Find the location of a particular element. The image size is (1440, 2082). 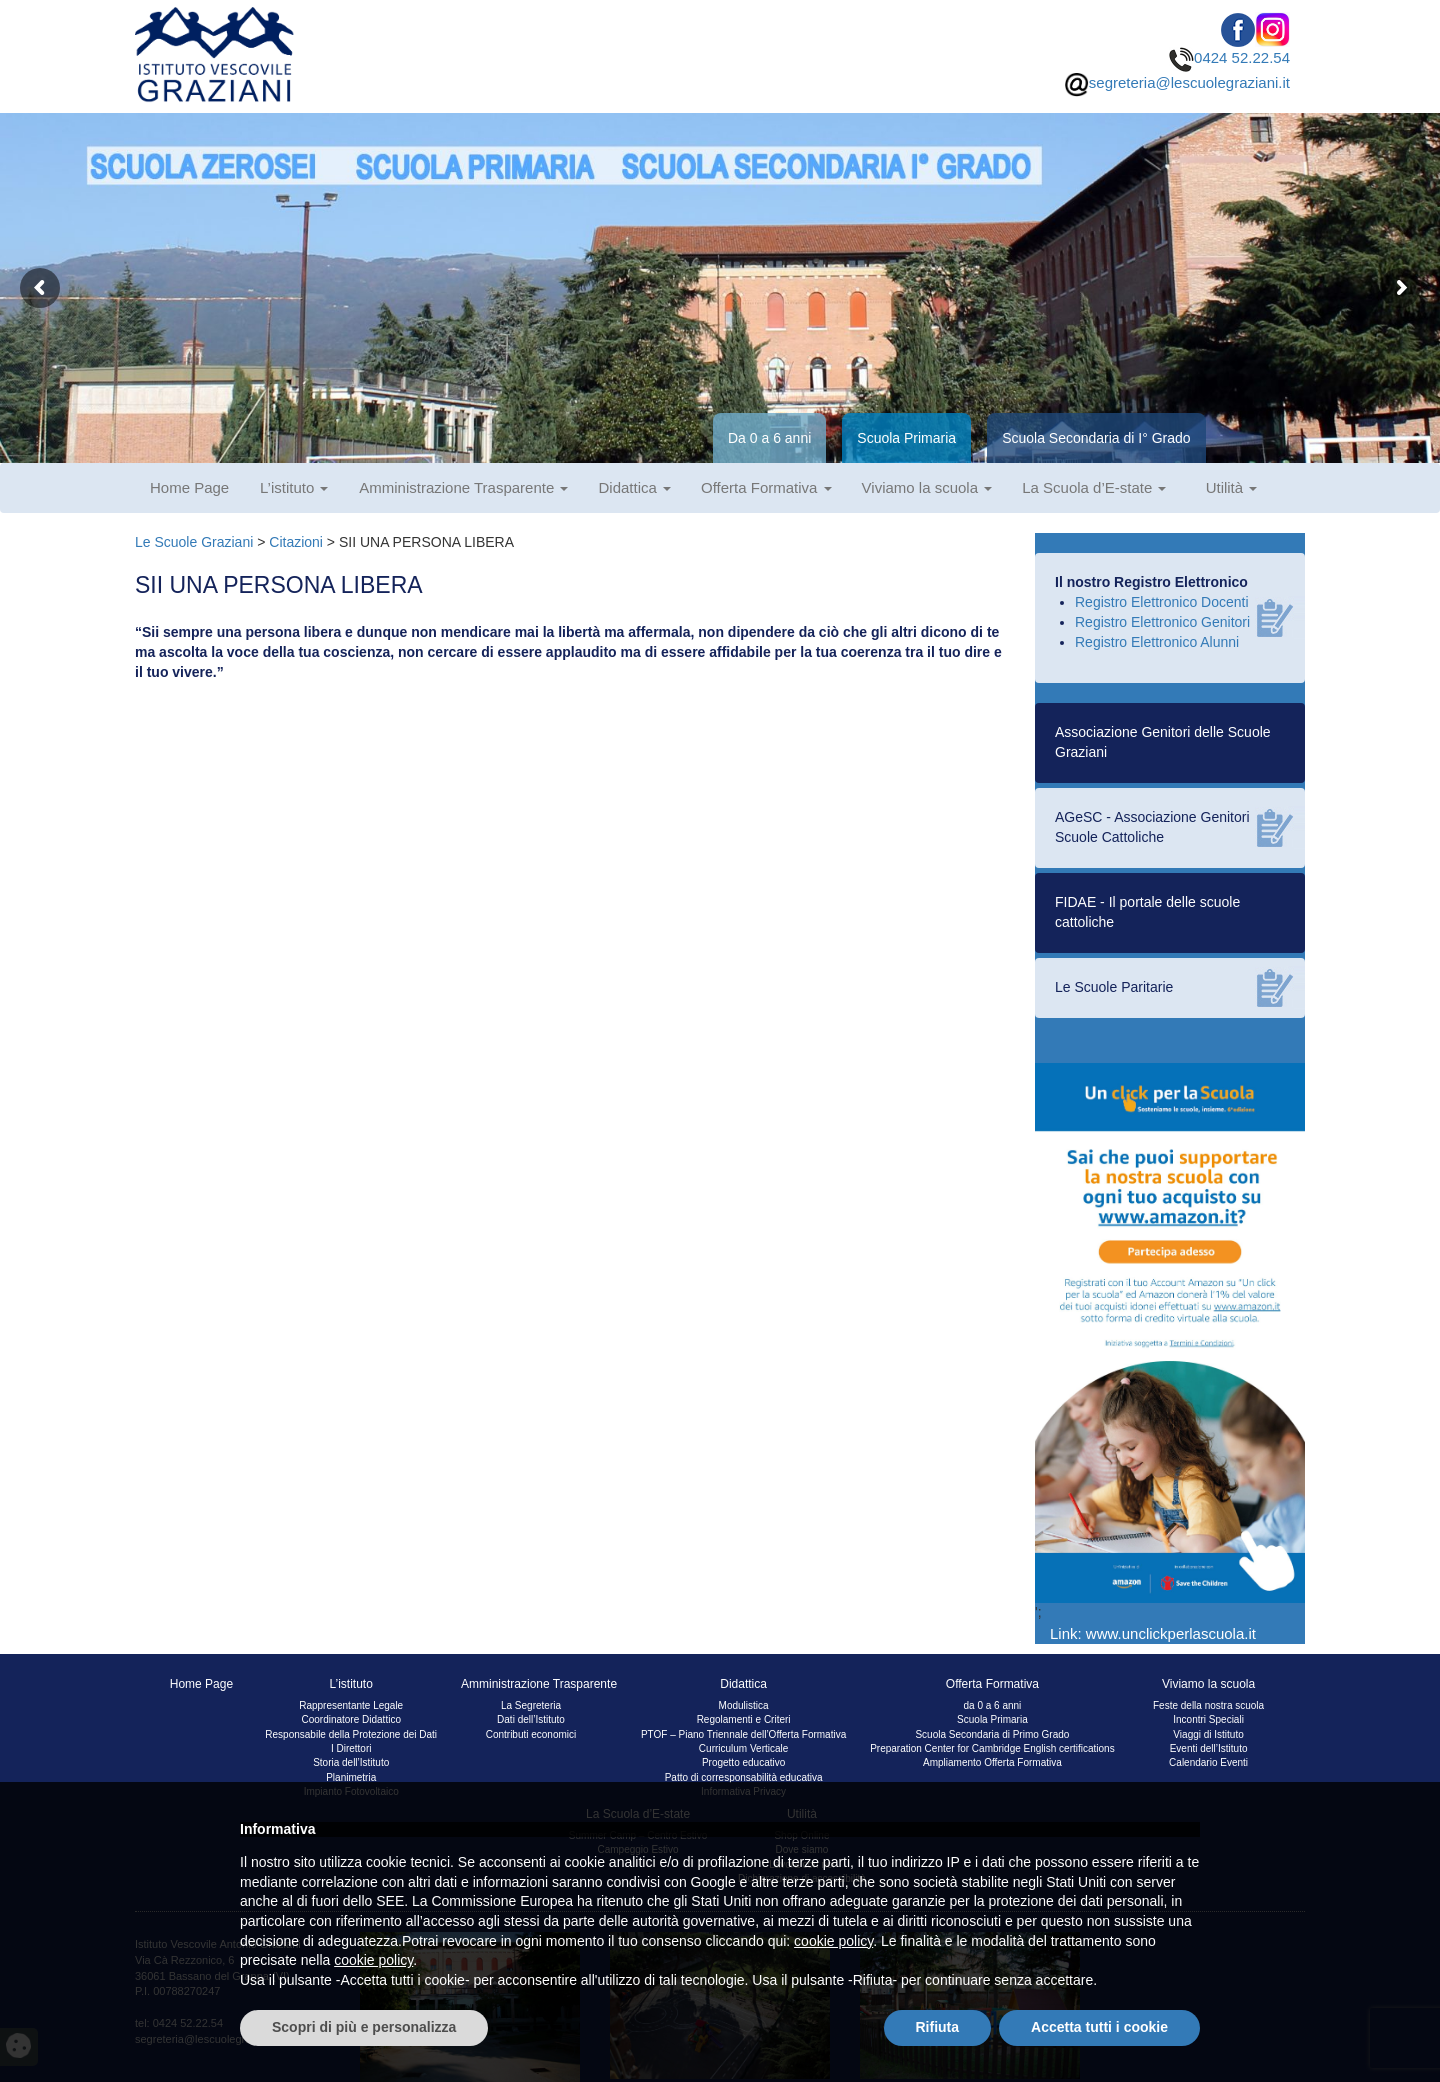

Planimetria is located at coordinates (351, 1777).